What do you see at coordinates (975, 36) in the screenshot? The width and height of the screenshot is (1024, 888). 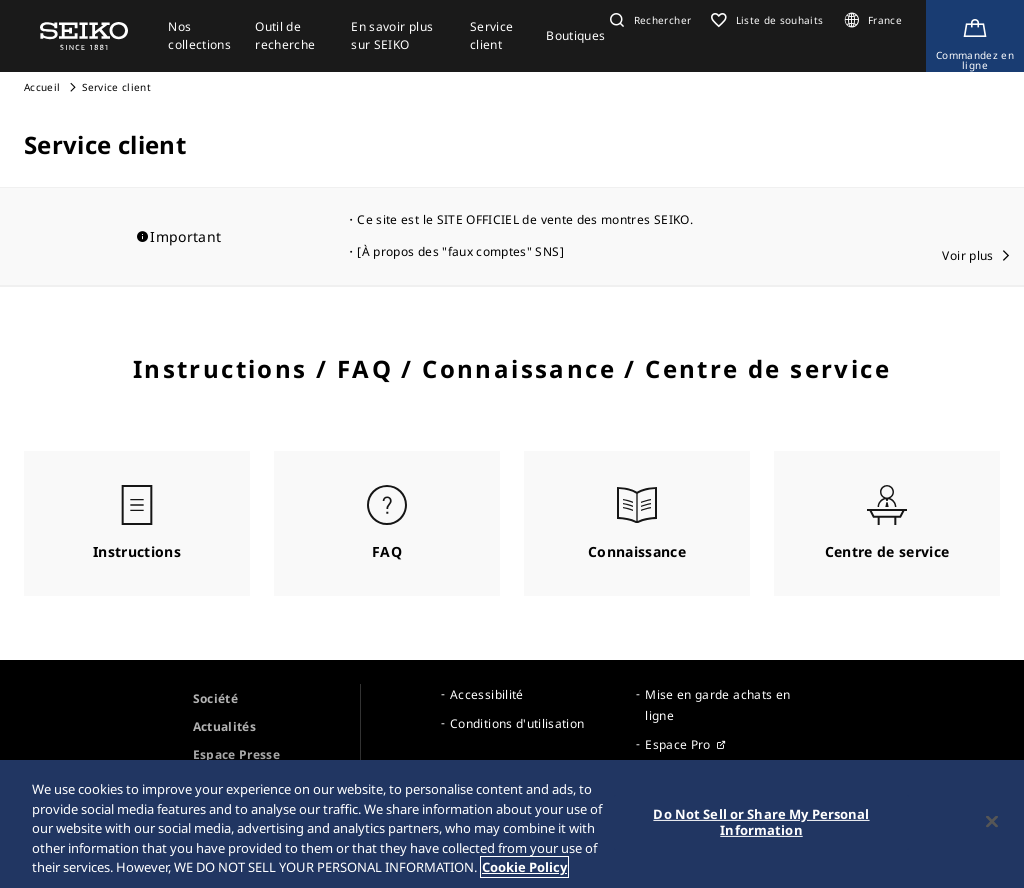 I see `[Shop Online]` at bounding box center [975, 36].